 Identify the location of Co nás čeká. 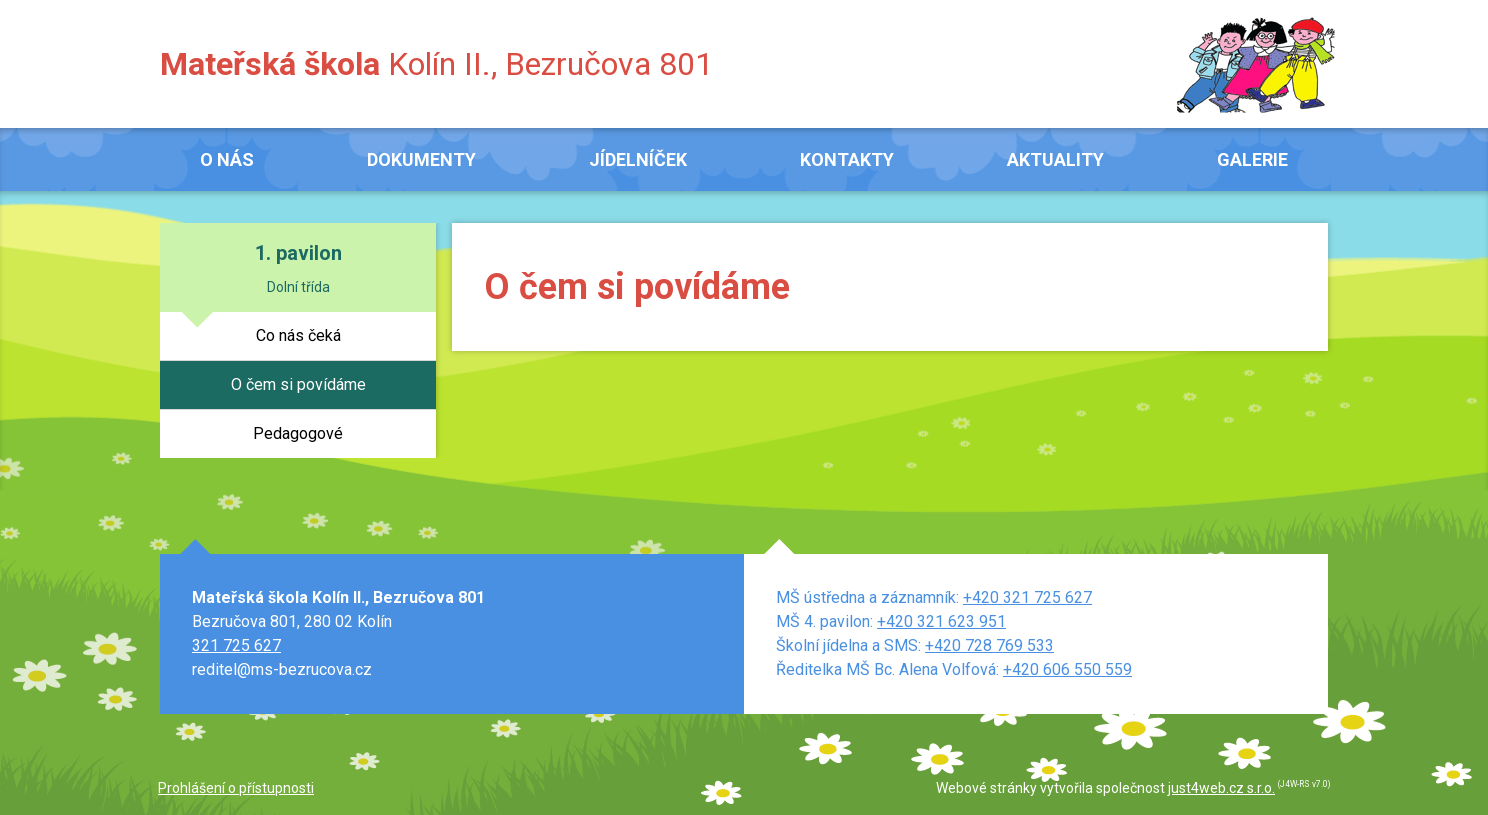
(298, 335).